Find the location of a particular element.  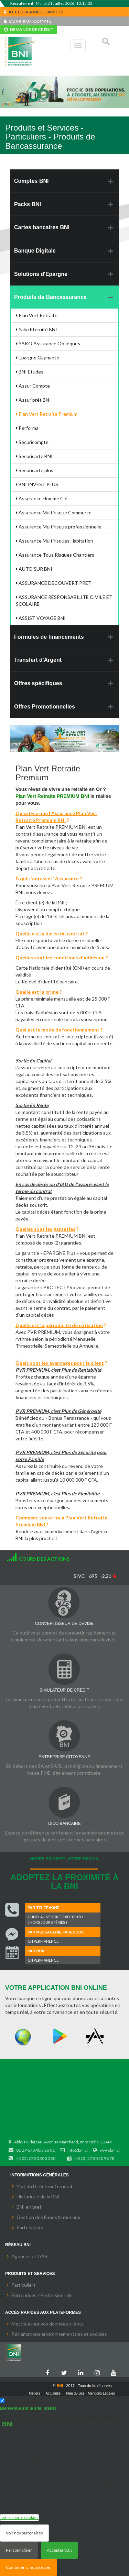

Epargne Gagnante is located at coordinates (37, 357).